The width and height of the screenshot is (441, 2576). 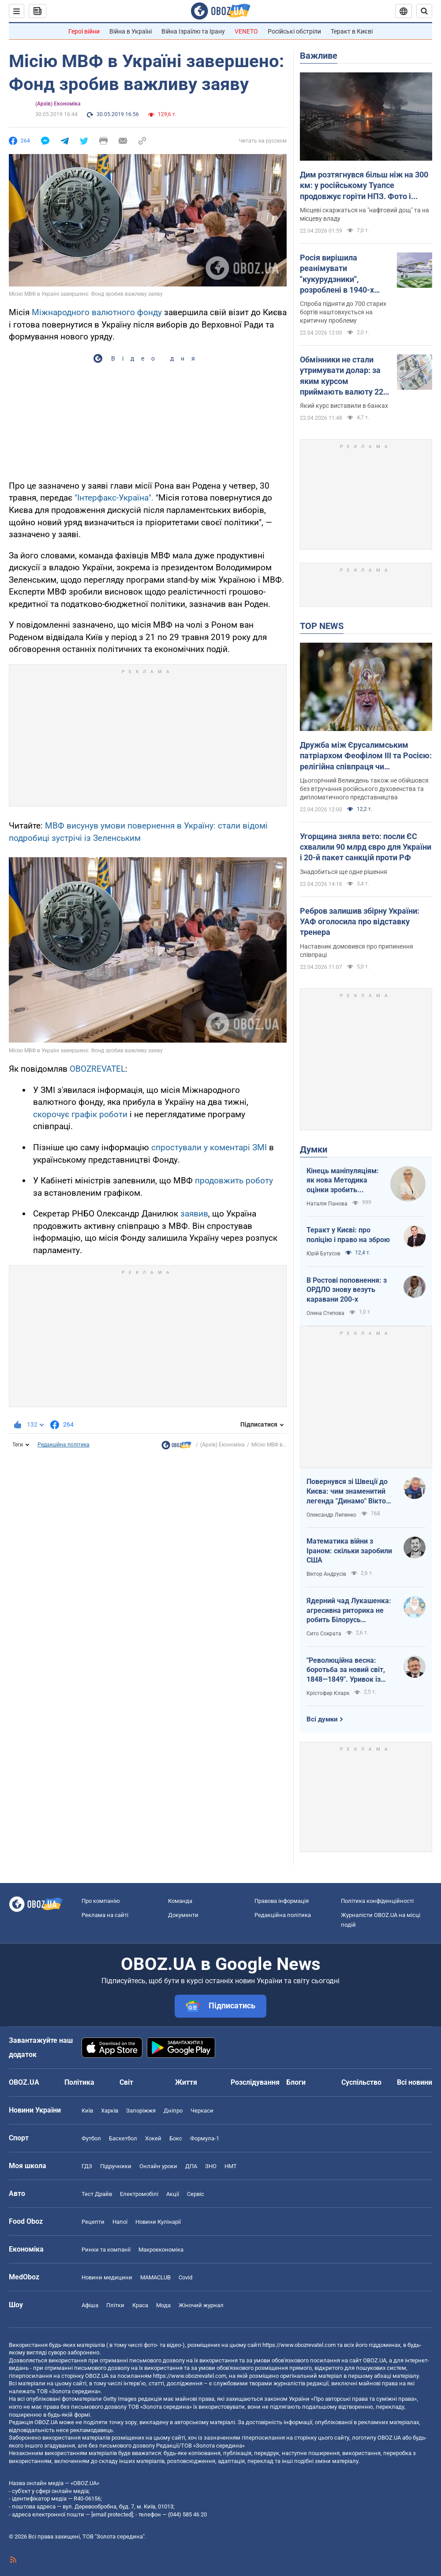 What do you see at coordinates (126, 2082) in the screenshot?
I see `Світ` at bounding box center [126, 2082].